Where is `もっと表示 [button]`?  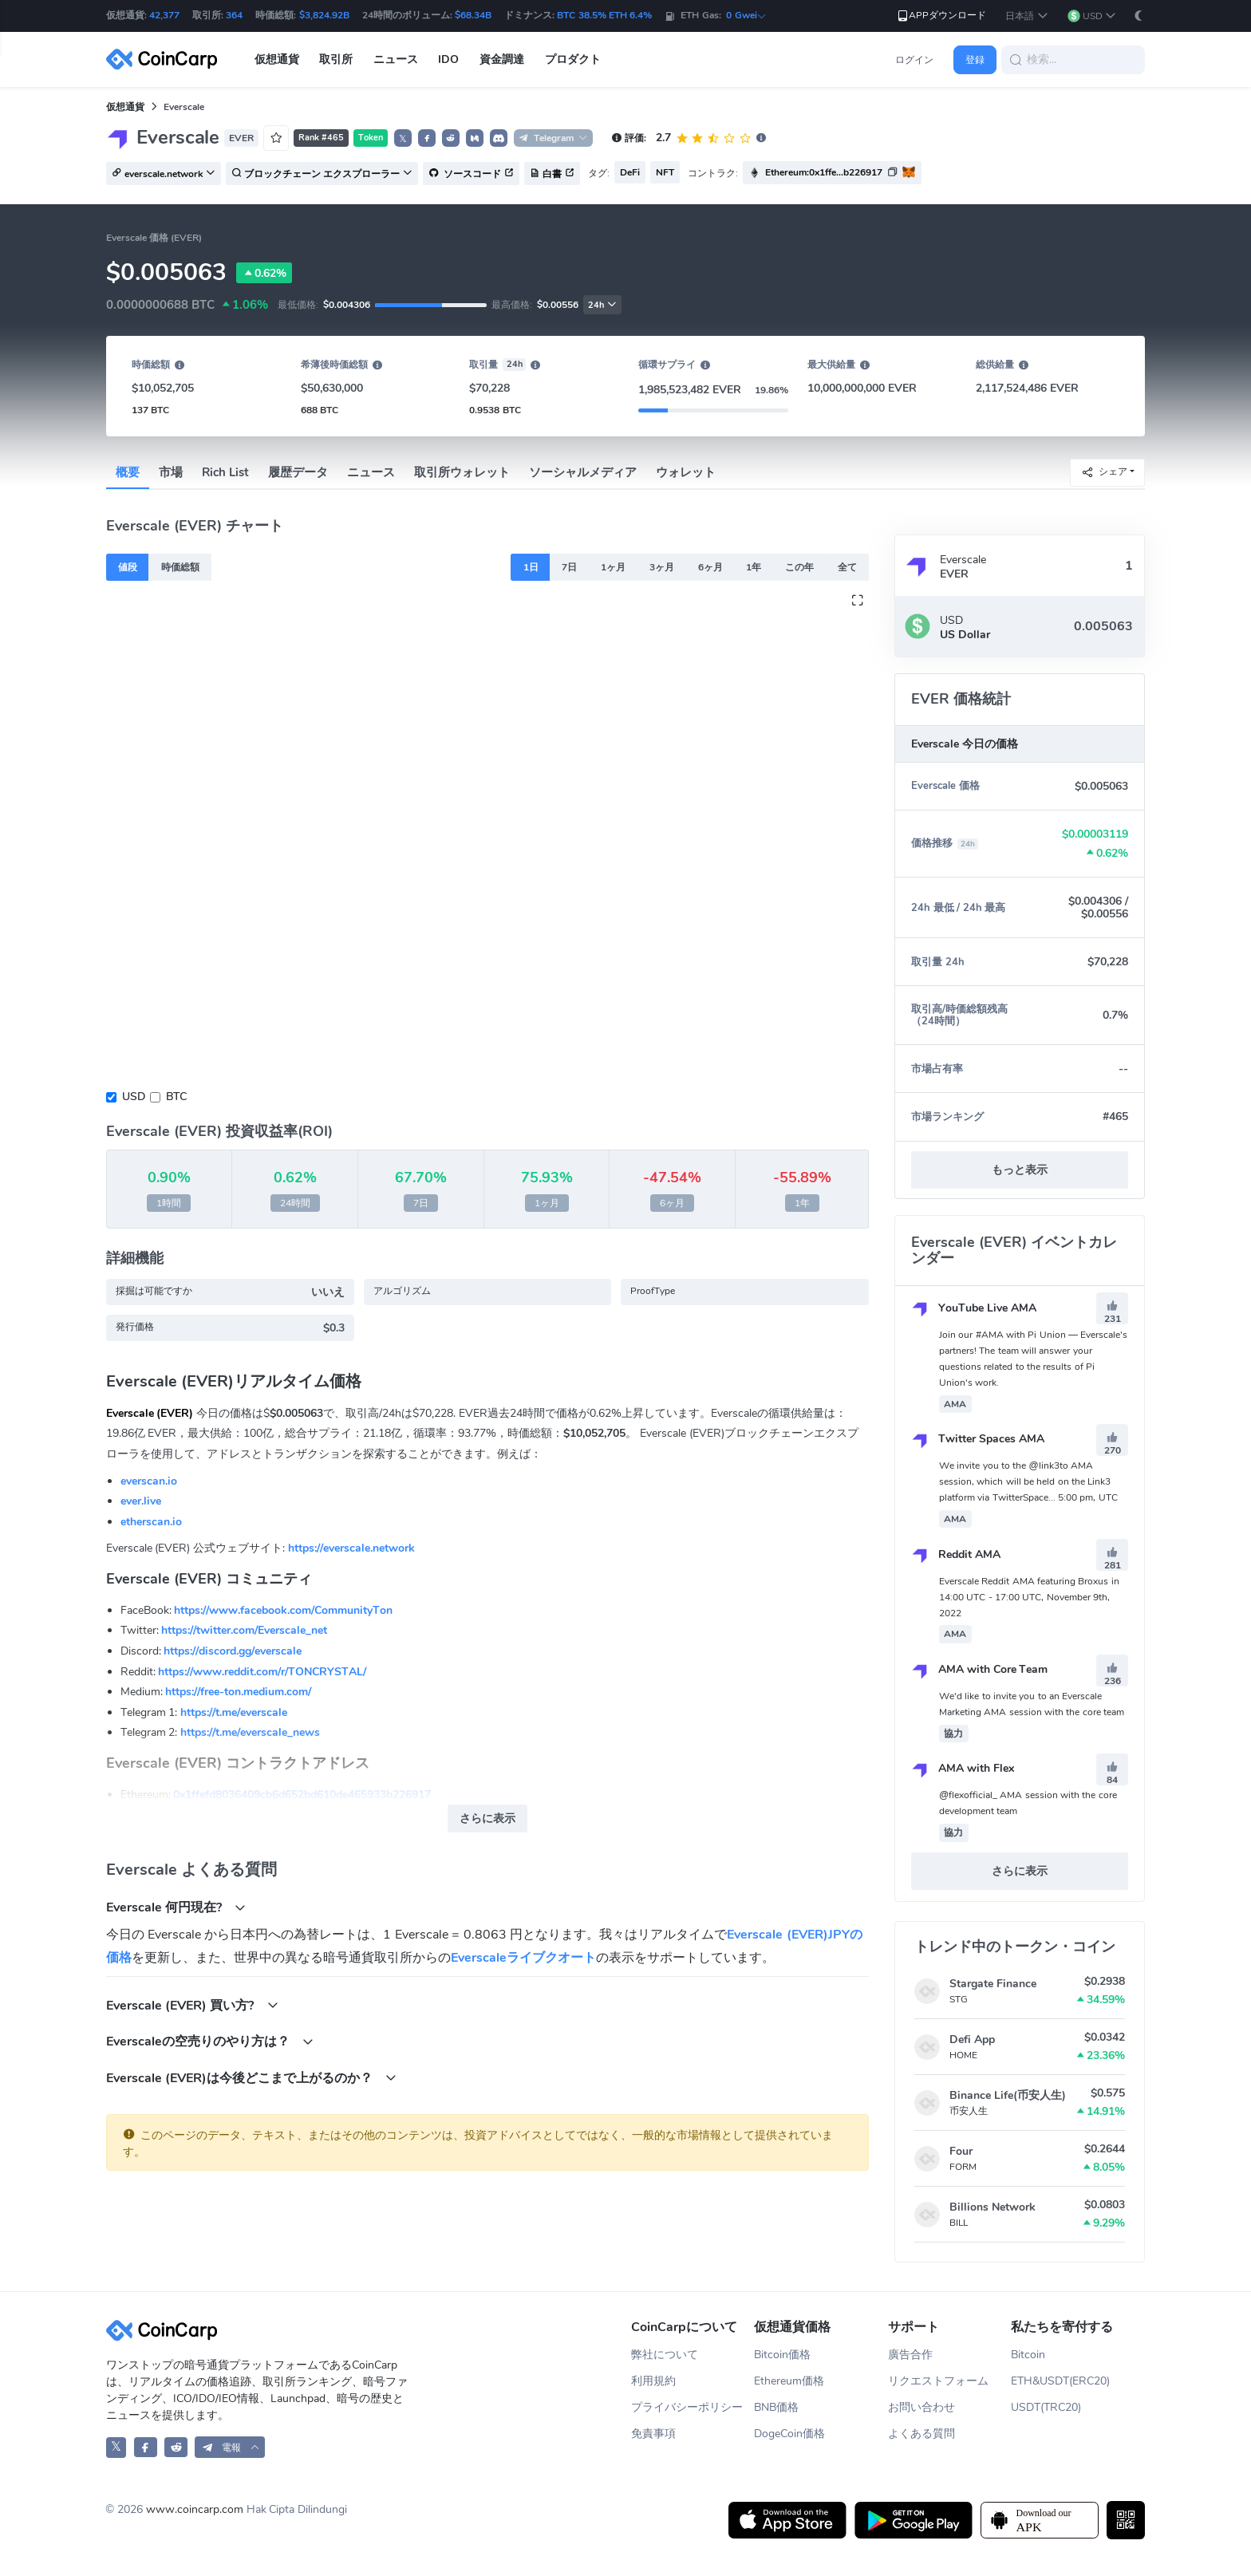 もっと表示 [button] is located at coordinates (1020, 1170).